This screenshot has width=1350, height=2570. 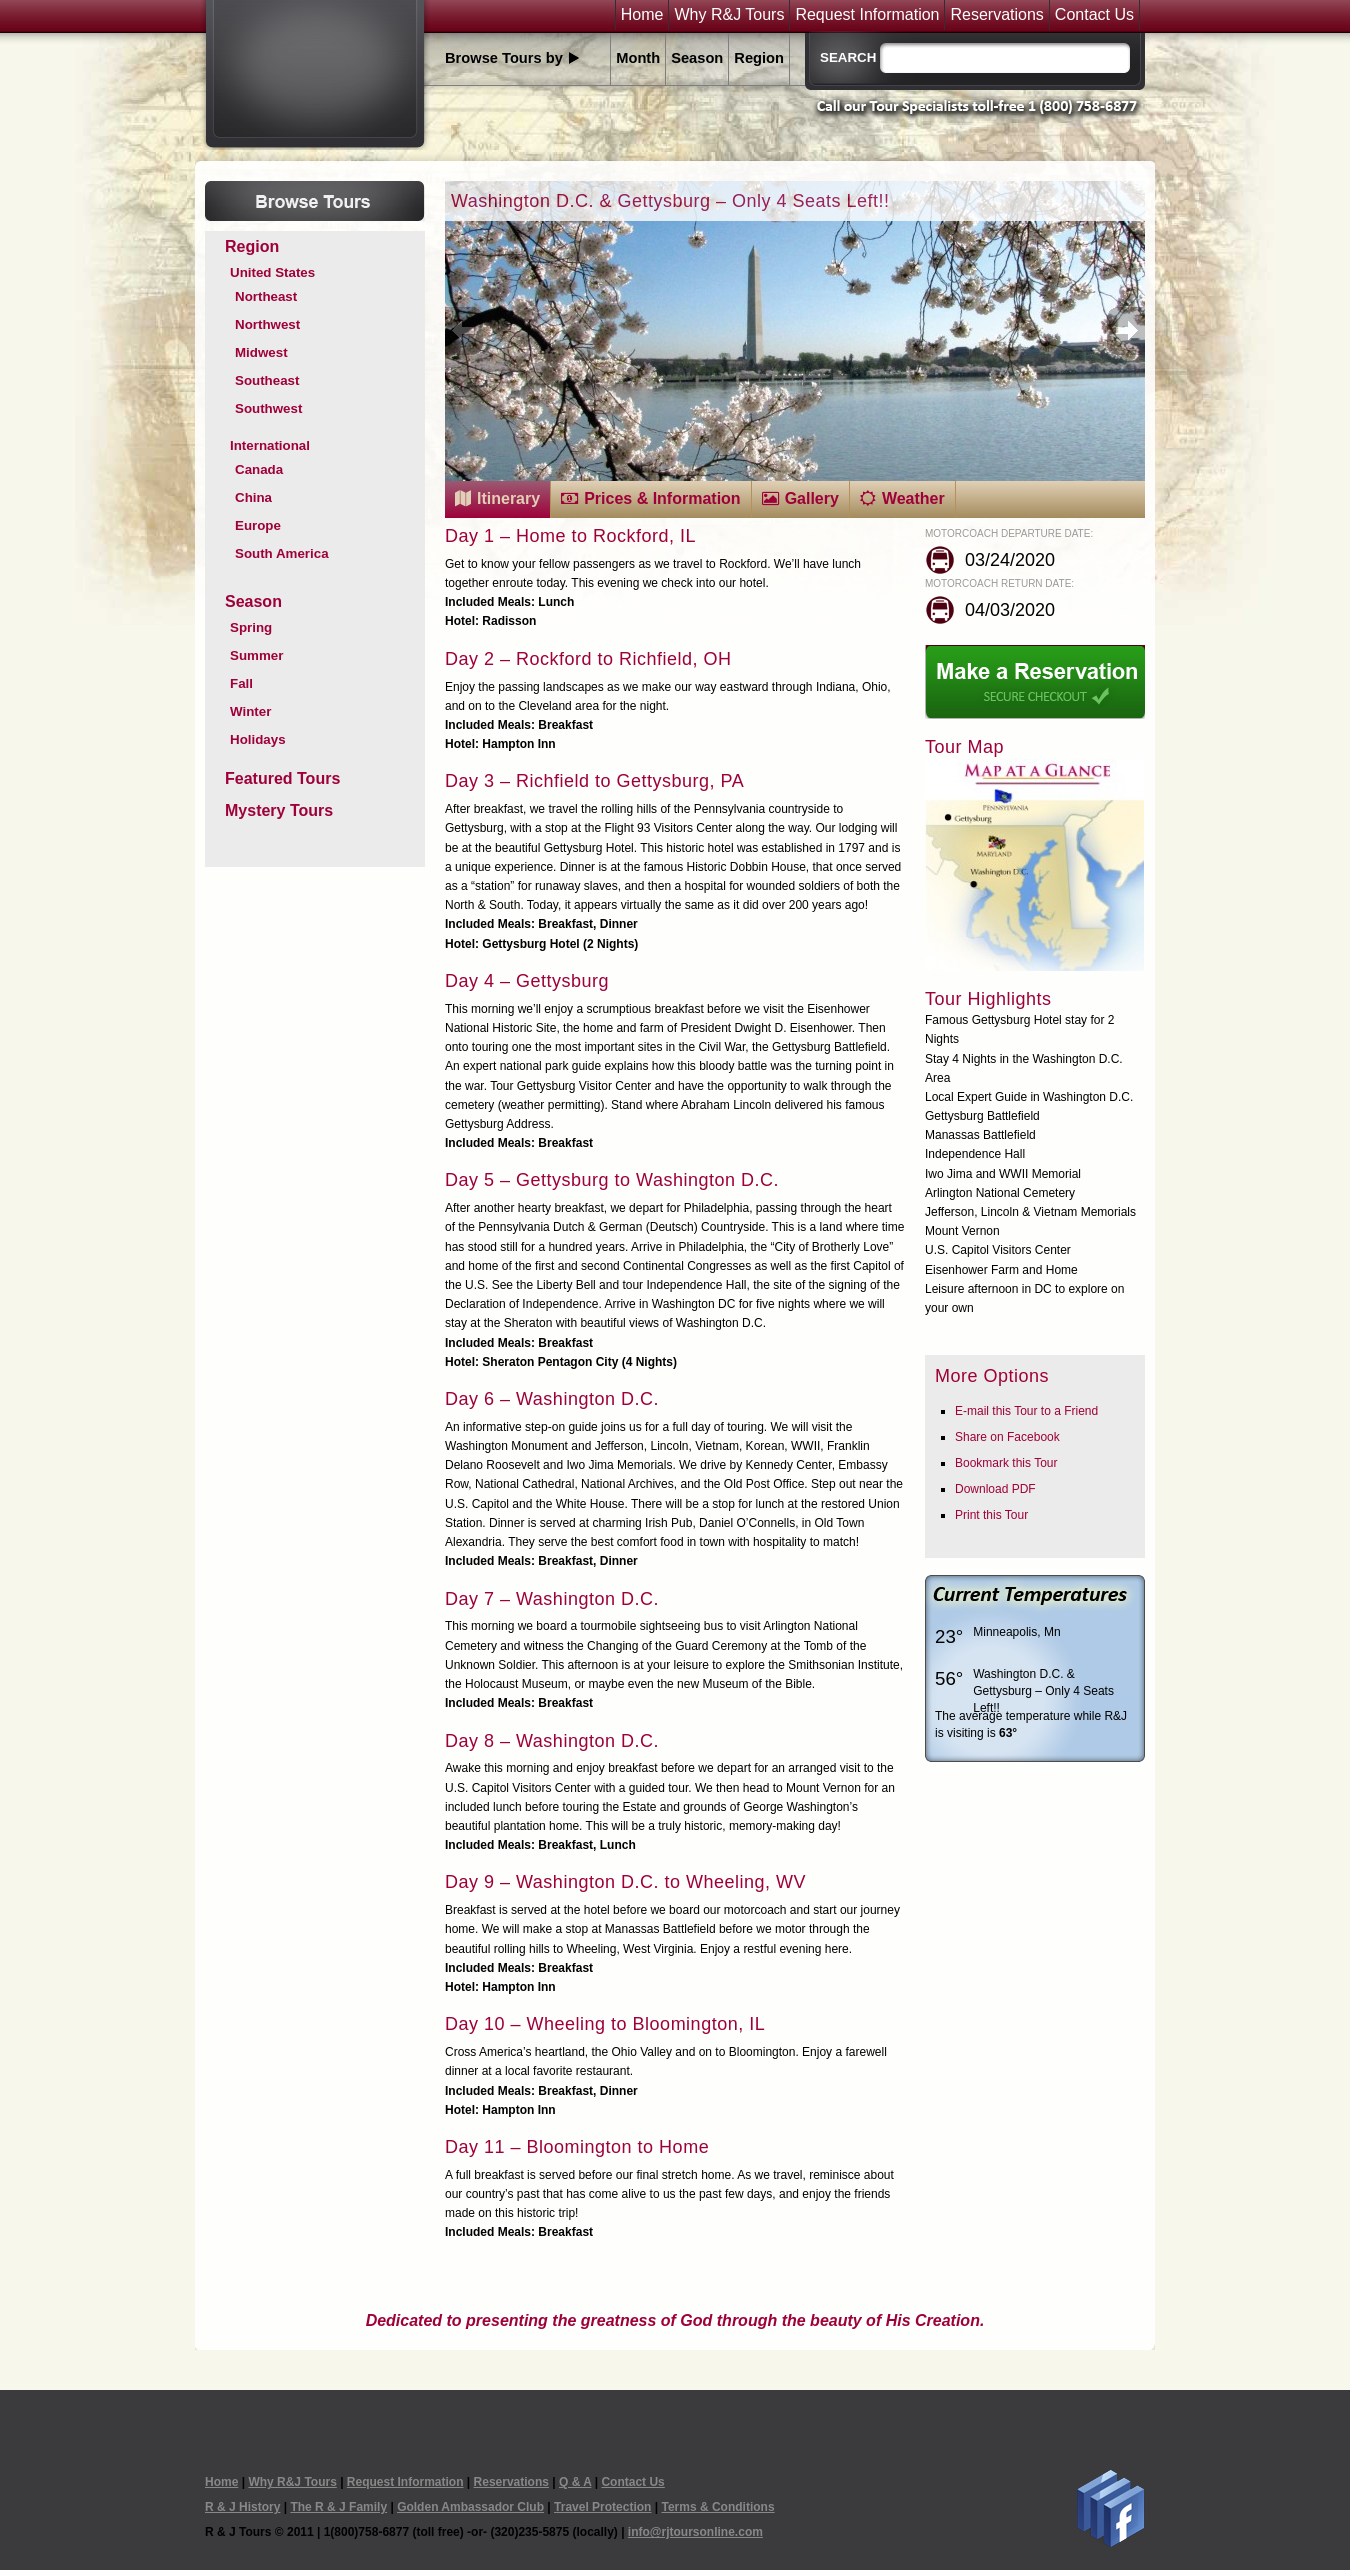 What do you see at coordinates (241, 683) in the screenshot?
I see `Fall` at bounding box center [241, 683].